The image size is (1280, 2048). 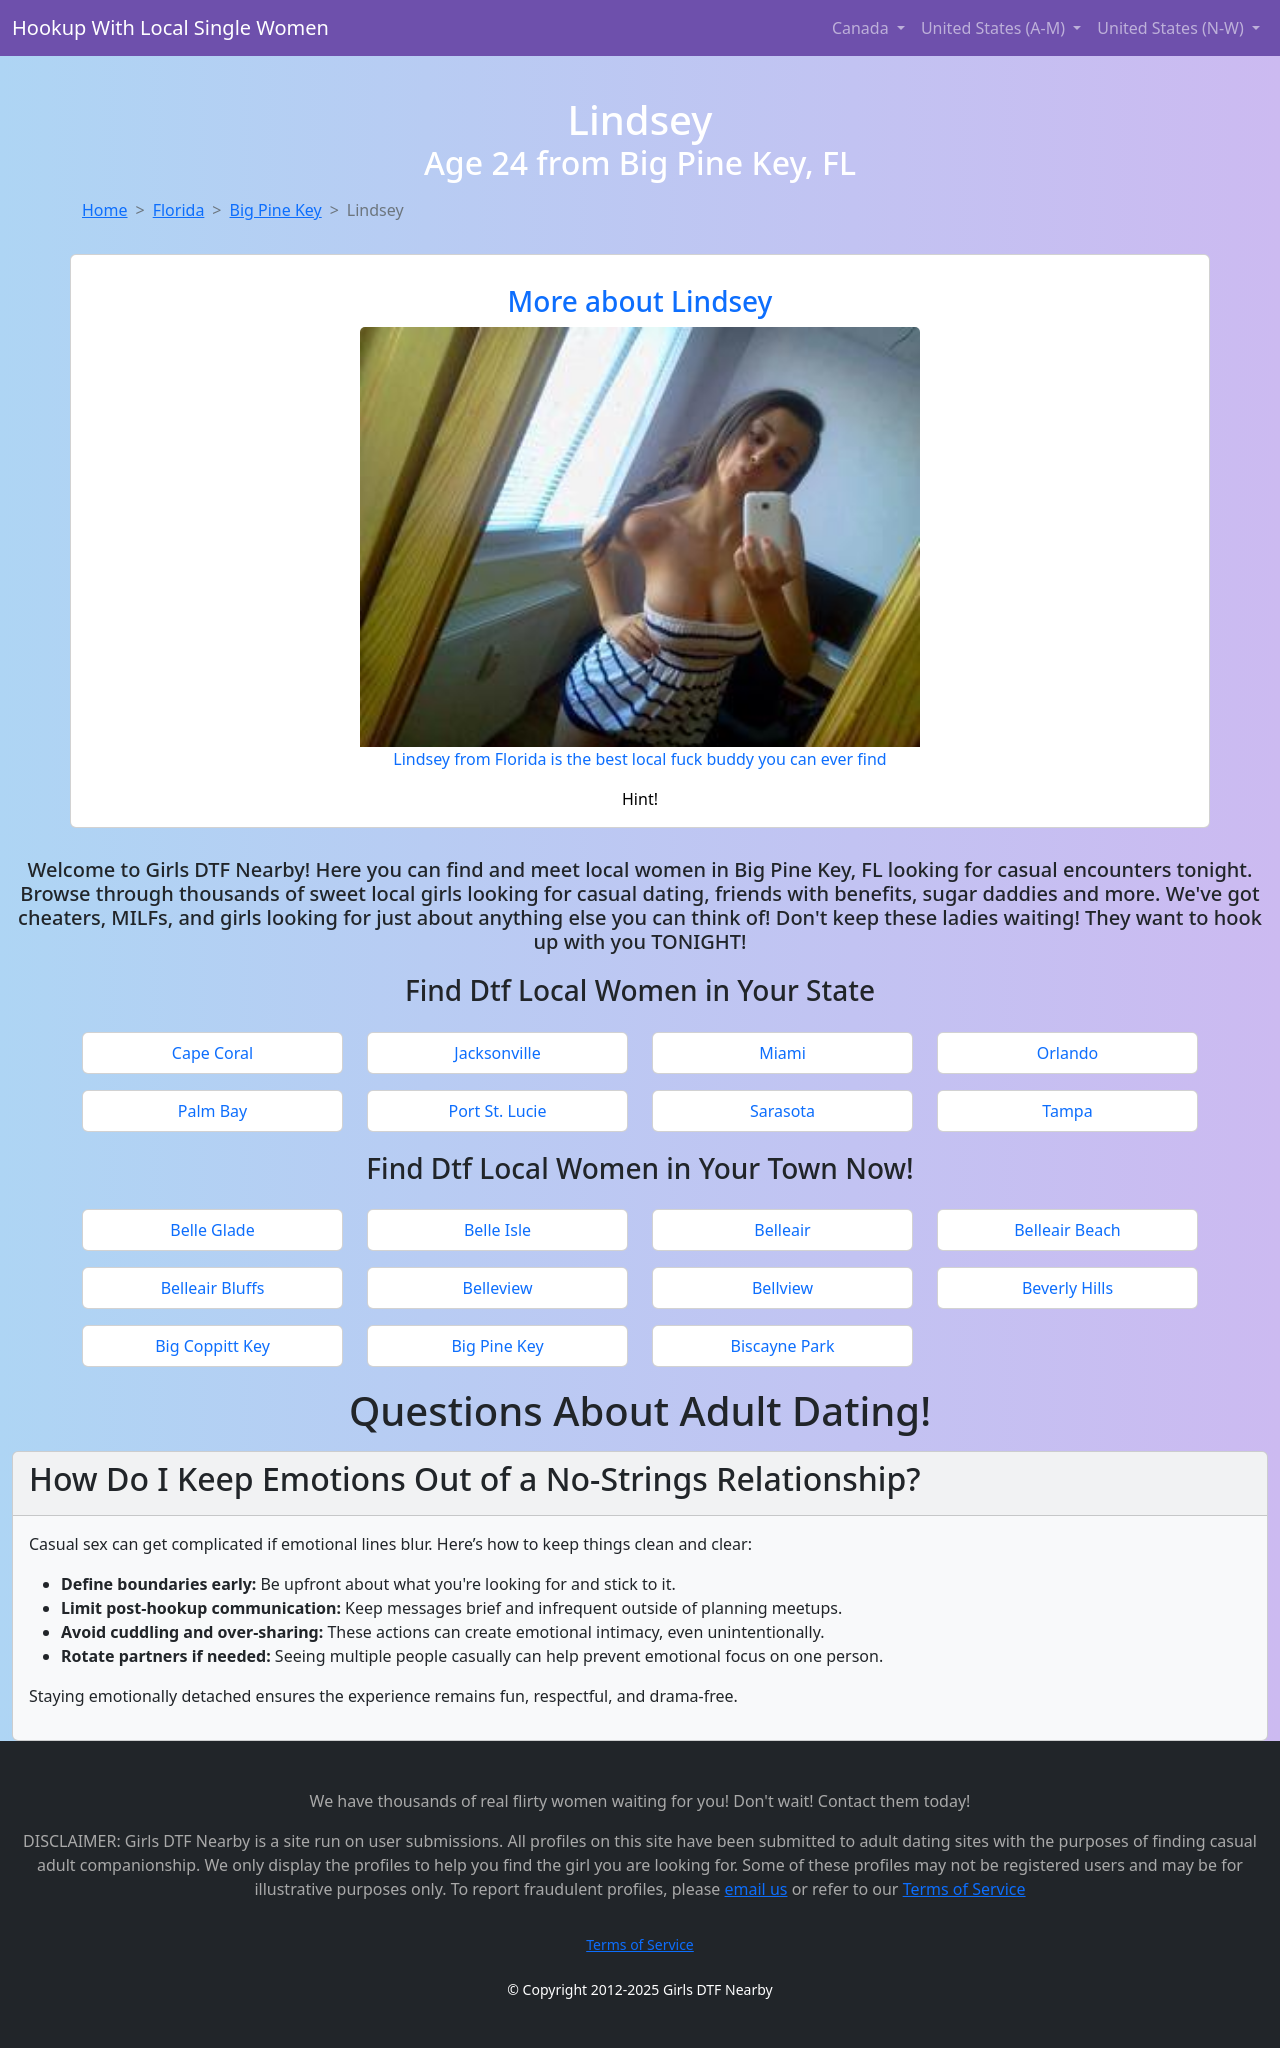 What do you see at coordinates (497, 1053) in the screenshot?
I see `Jacksonville` at bounding box center [497, 1053].